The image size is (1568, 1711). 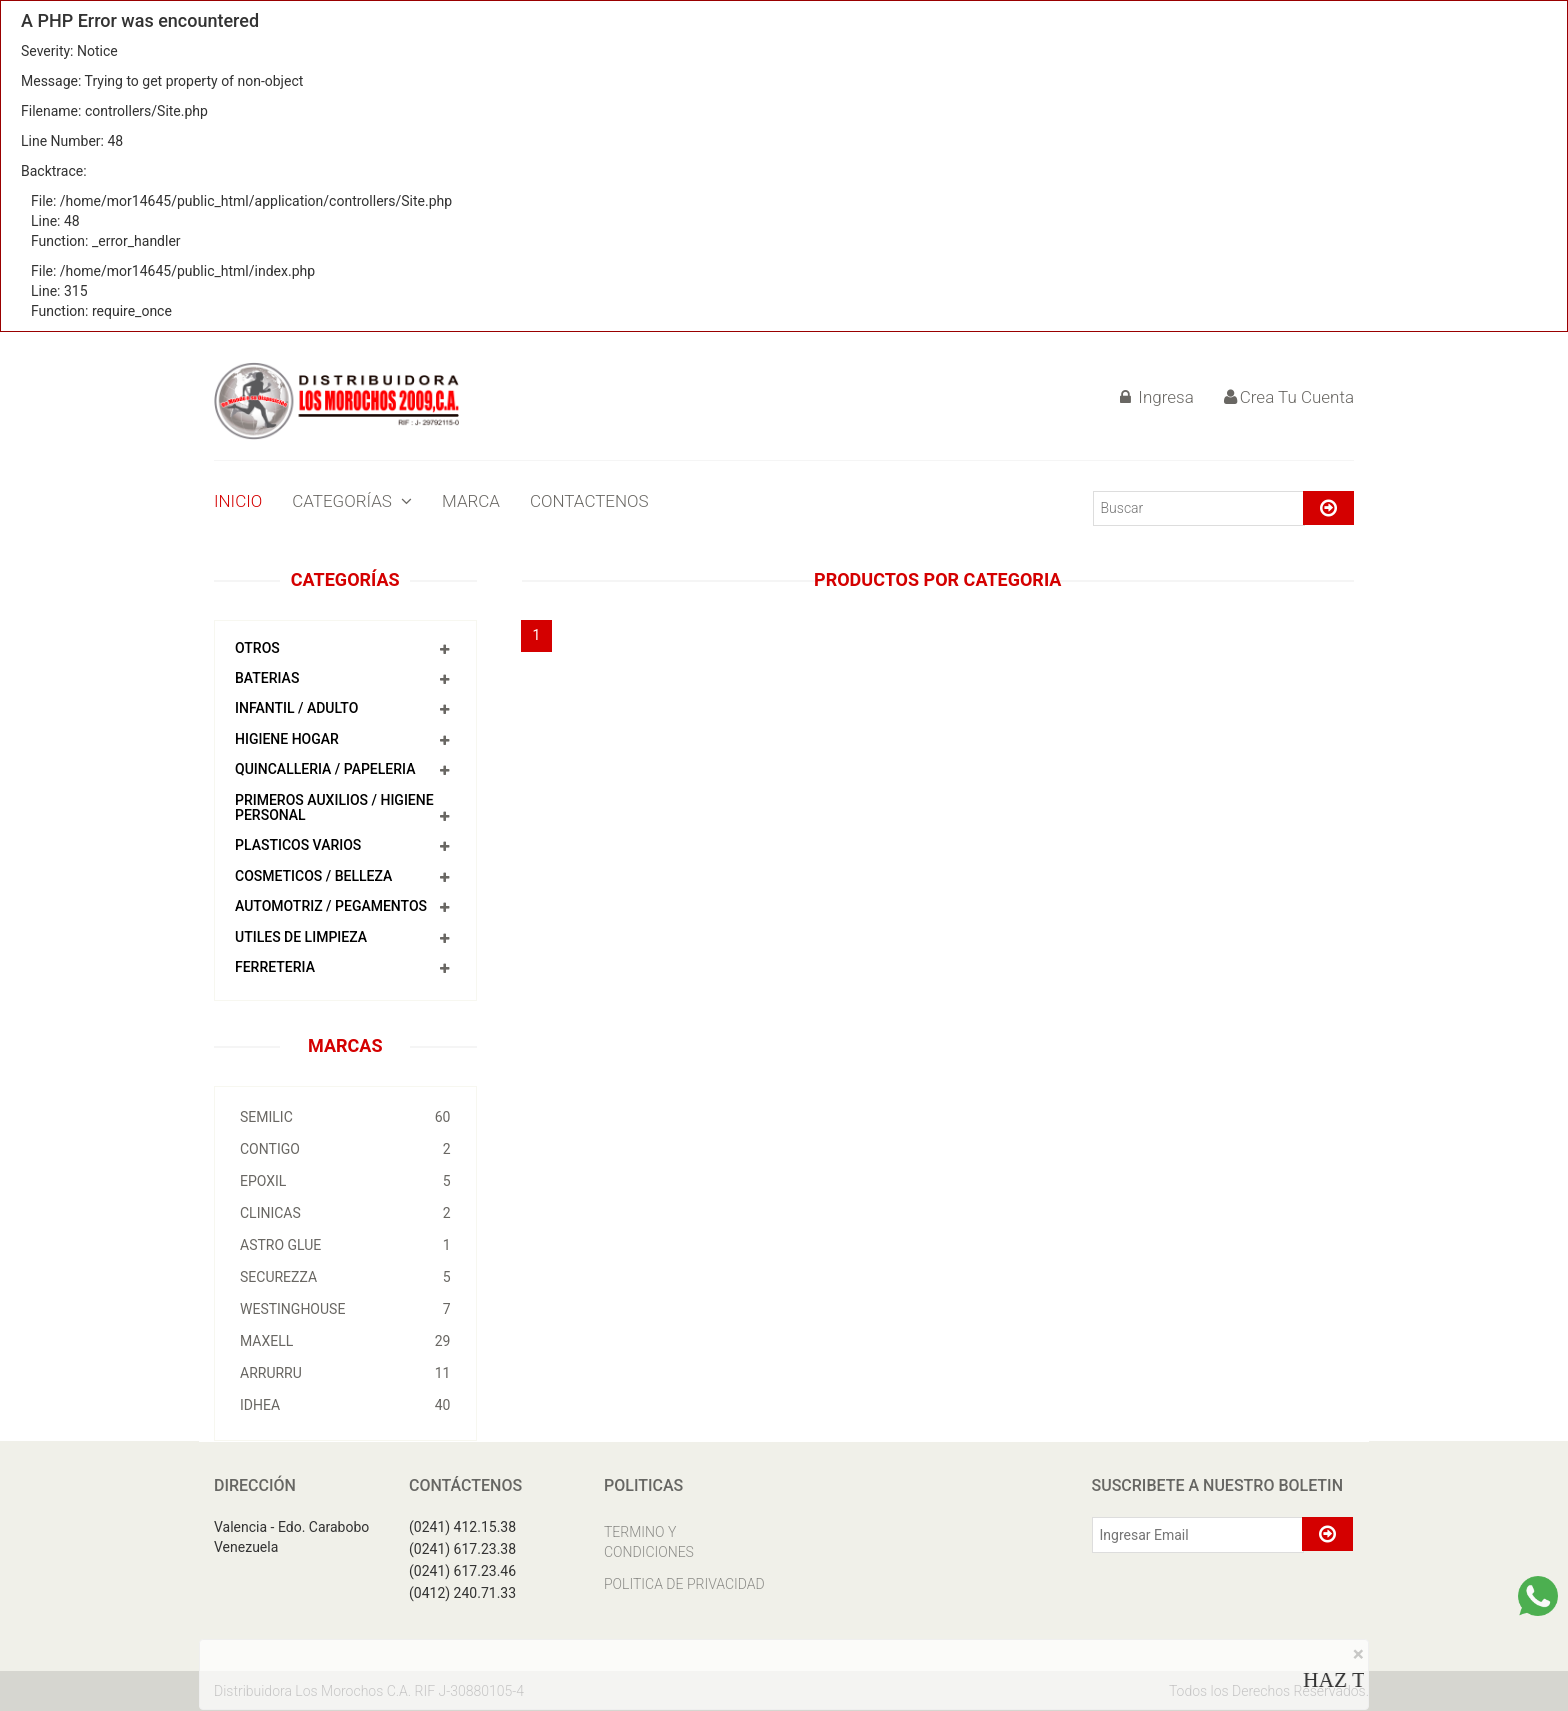 What do you see at coordinates (287, 739) in the screenshot?
I see `HIGIENE HOGAR` at bounding box center [287, 739].